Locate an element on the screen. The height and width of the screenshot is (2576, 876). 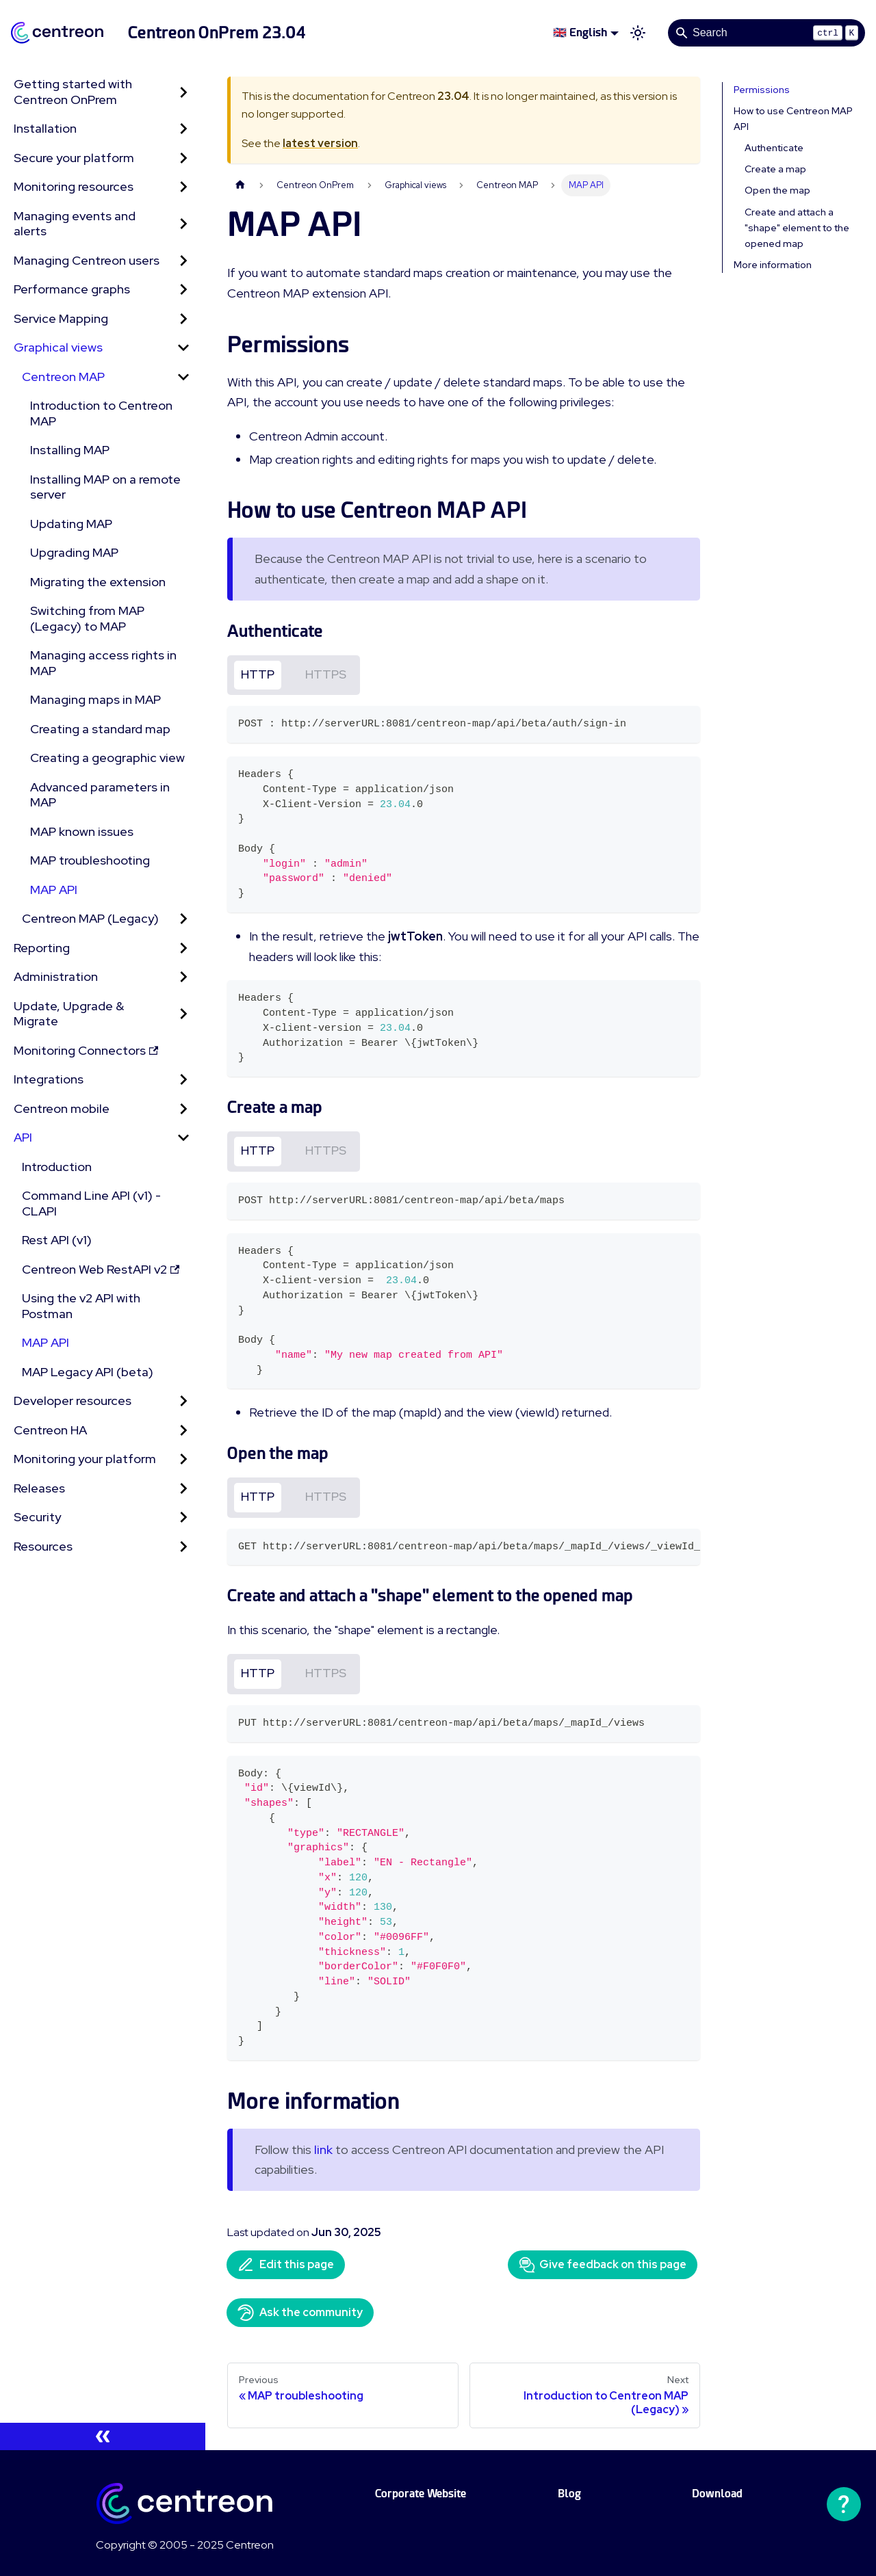
Performance graphs is located at coordinates (72, 289).